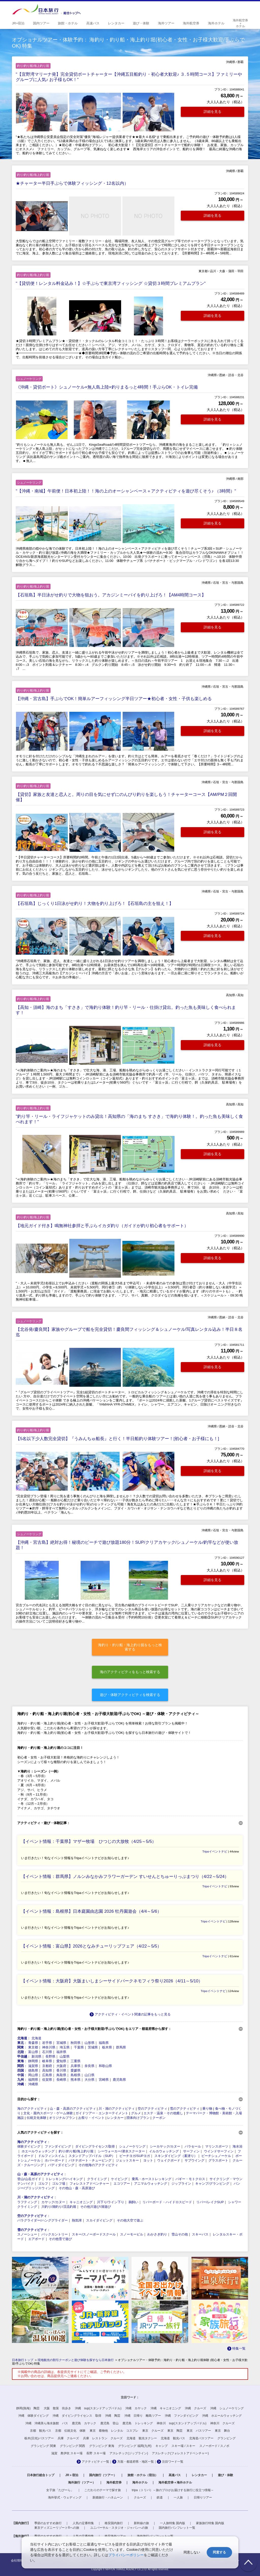 The height and width of the screenshot is (2576, 260). What do you see at coordinates (114, 2482) in the screenshot?
I see `海外航空券` at bounding box center [114, 2482].